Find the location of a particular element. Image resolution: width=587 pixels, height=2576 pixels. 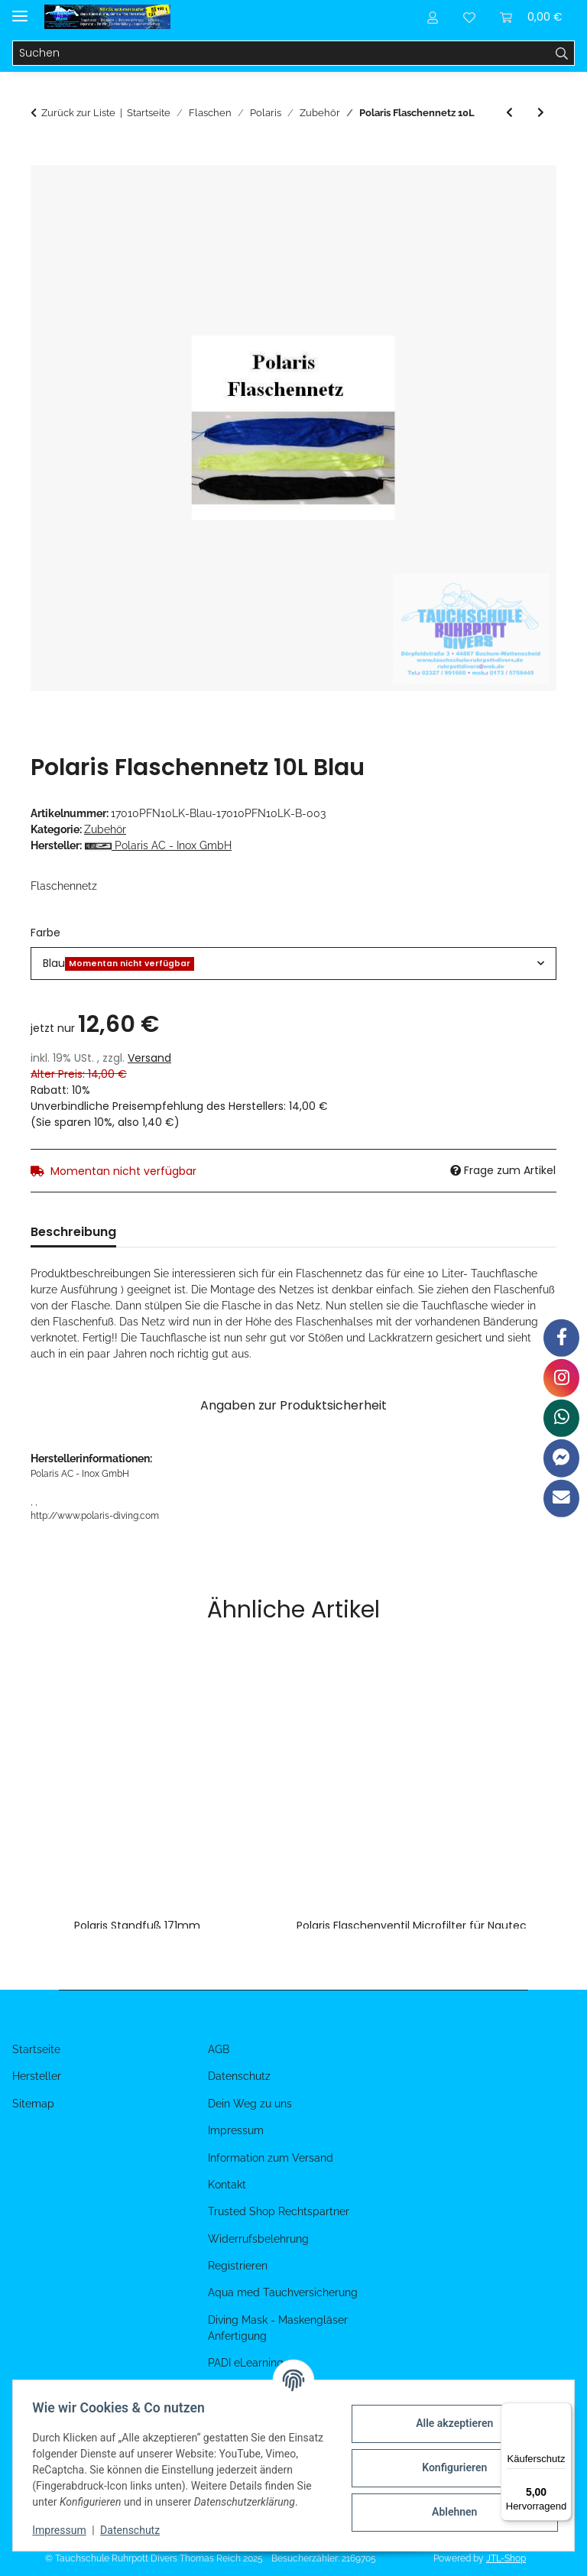

[Menü] is located at coordinates (562, 2411).